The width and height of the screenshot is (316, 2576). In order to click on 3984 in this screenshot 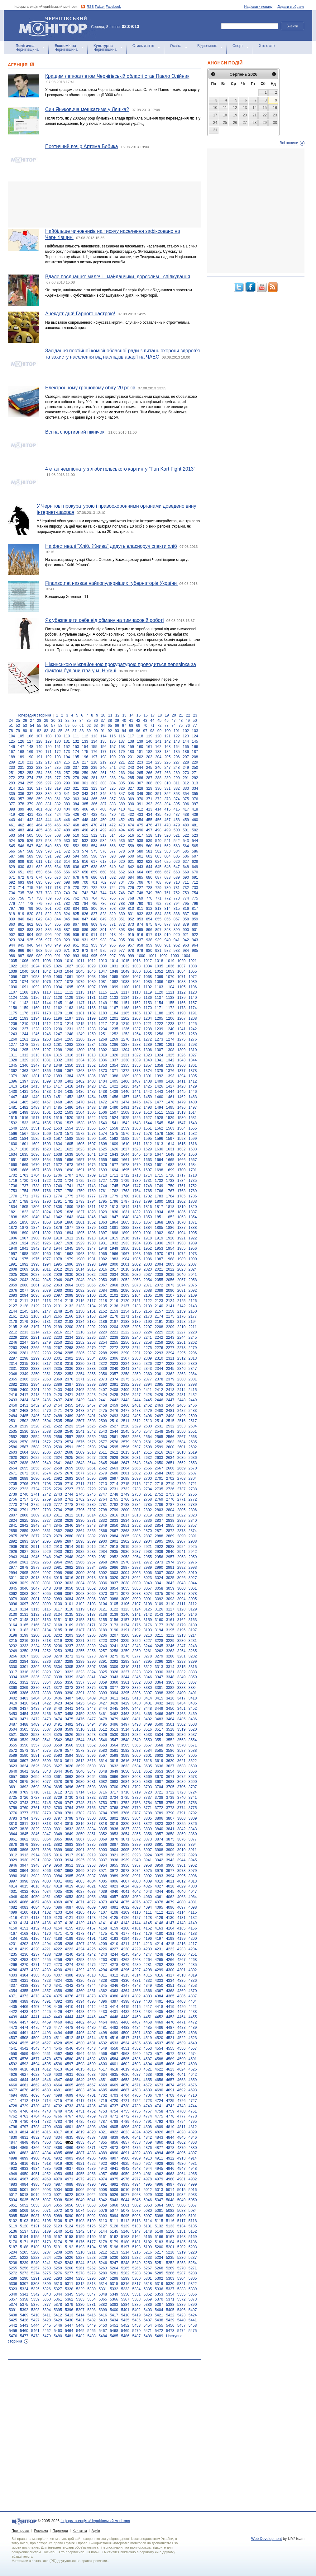, I will do `click(58, 1876)`.